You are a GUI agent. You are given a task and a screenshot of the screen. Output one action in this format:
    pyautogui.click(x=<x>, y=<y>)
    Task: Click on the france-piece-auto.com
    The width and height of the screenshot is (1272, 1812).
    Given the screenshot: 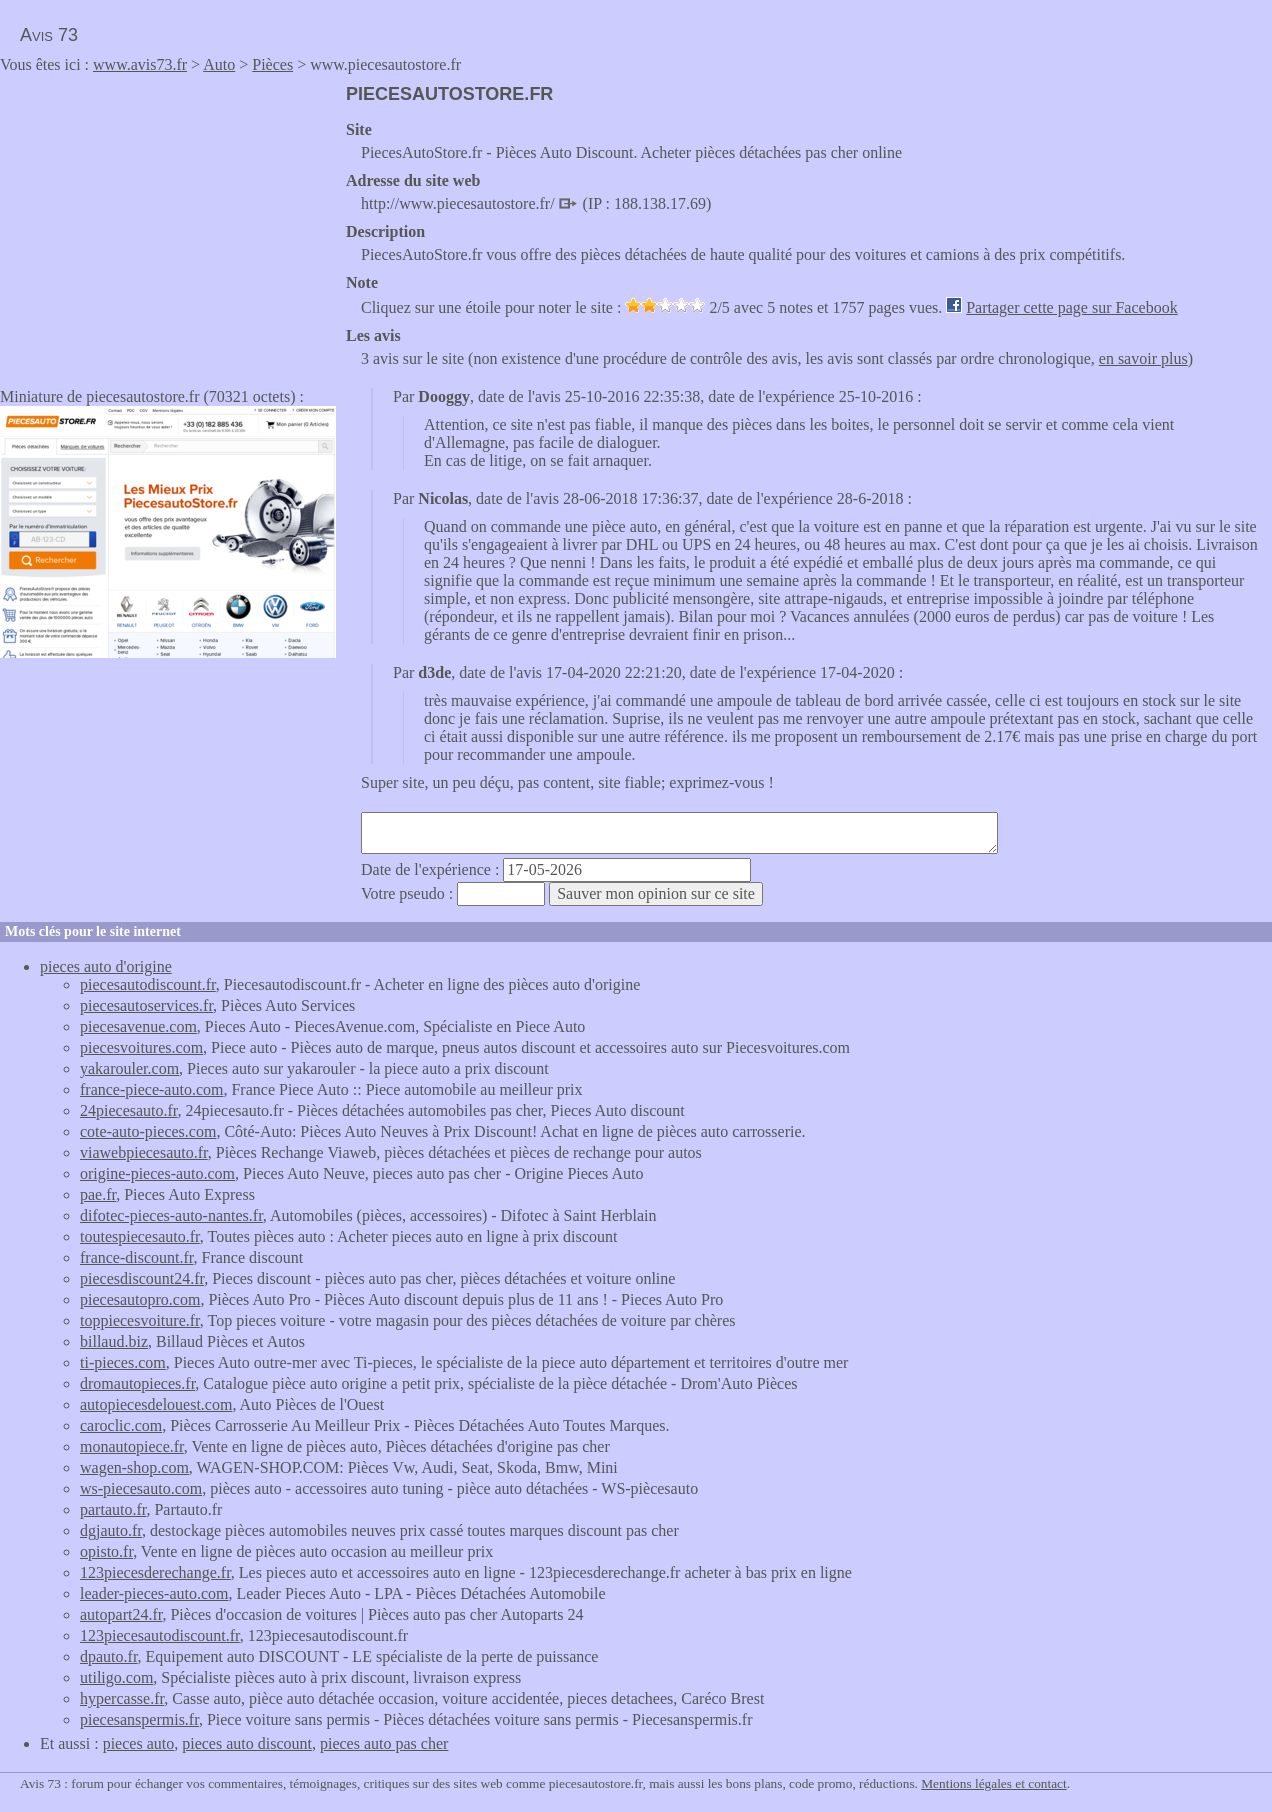 What is the action you would take?
    pyautogui.click(x=151, y=1089)
    